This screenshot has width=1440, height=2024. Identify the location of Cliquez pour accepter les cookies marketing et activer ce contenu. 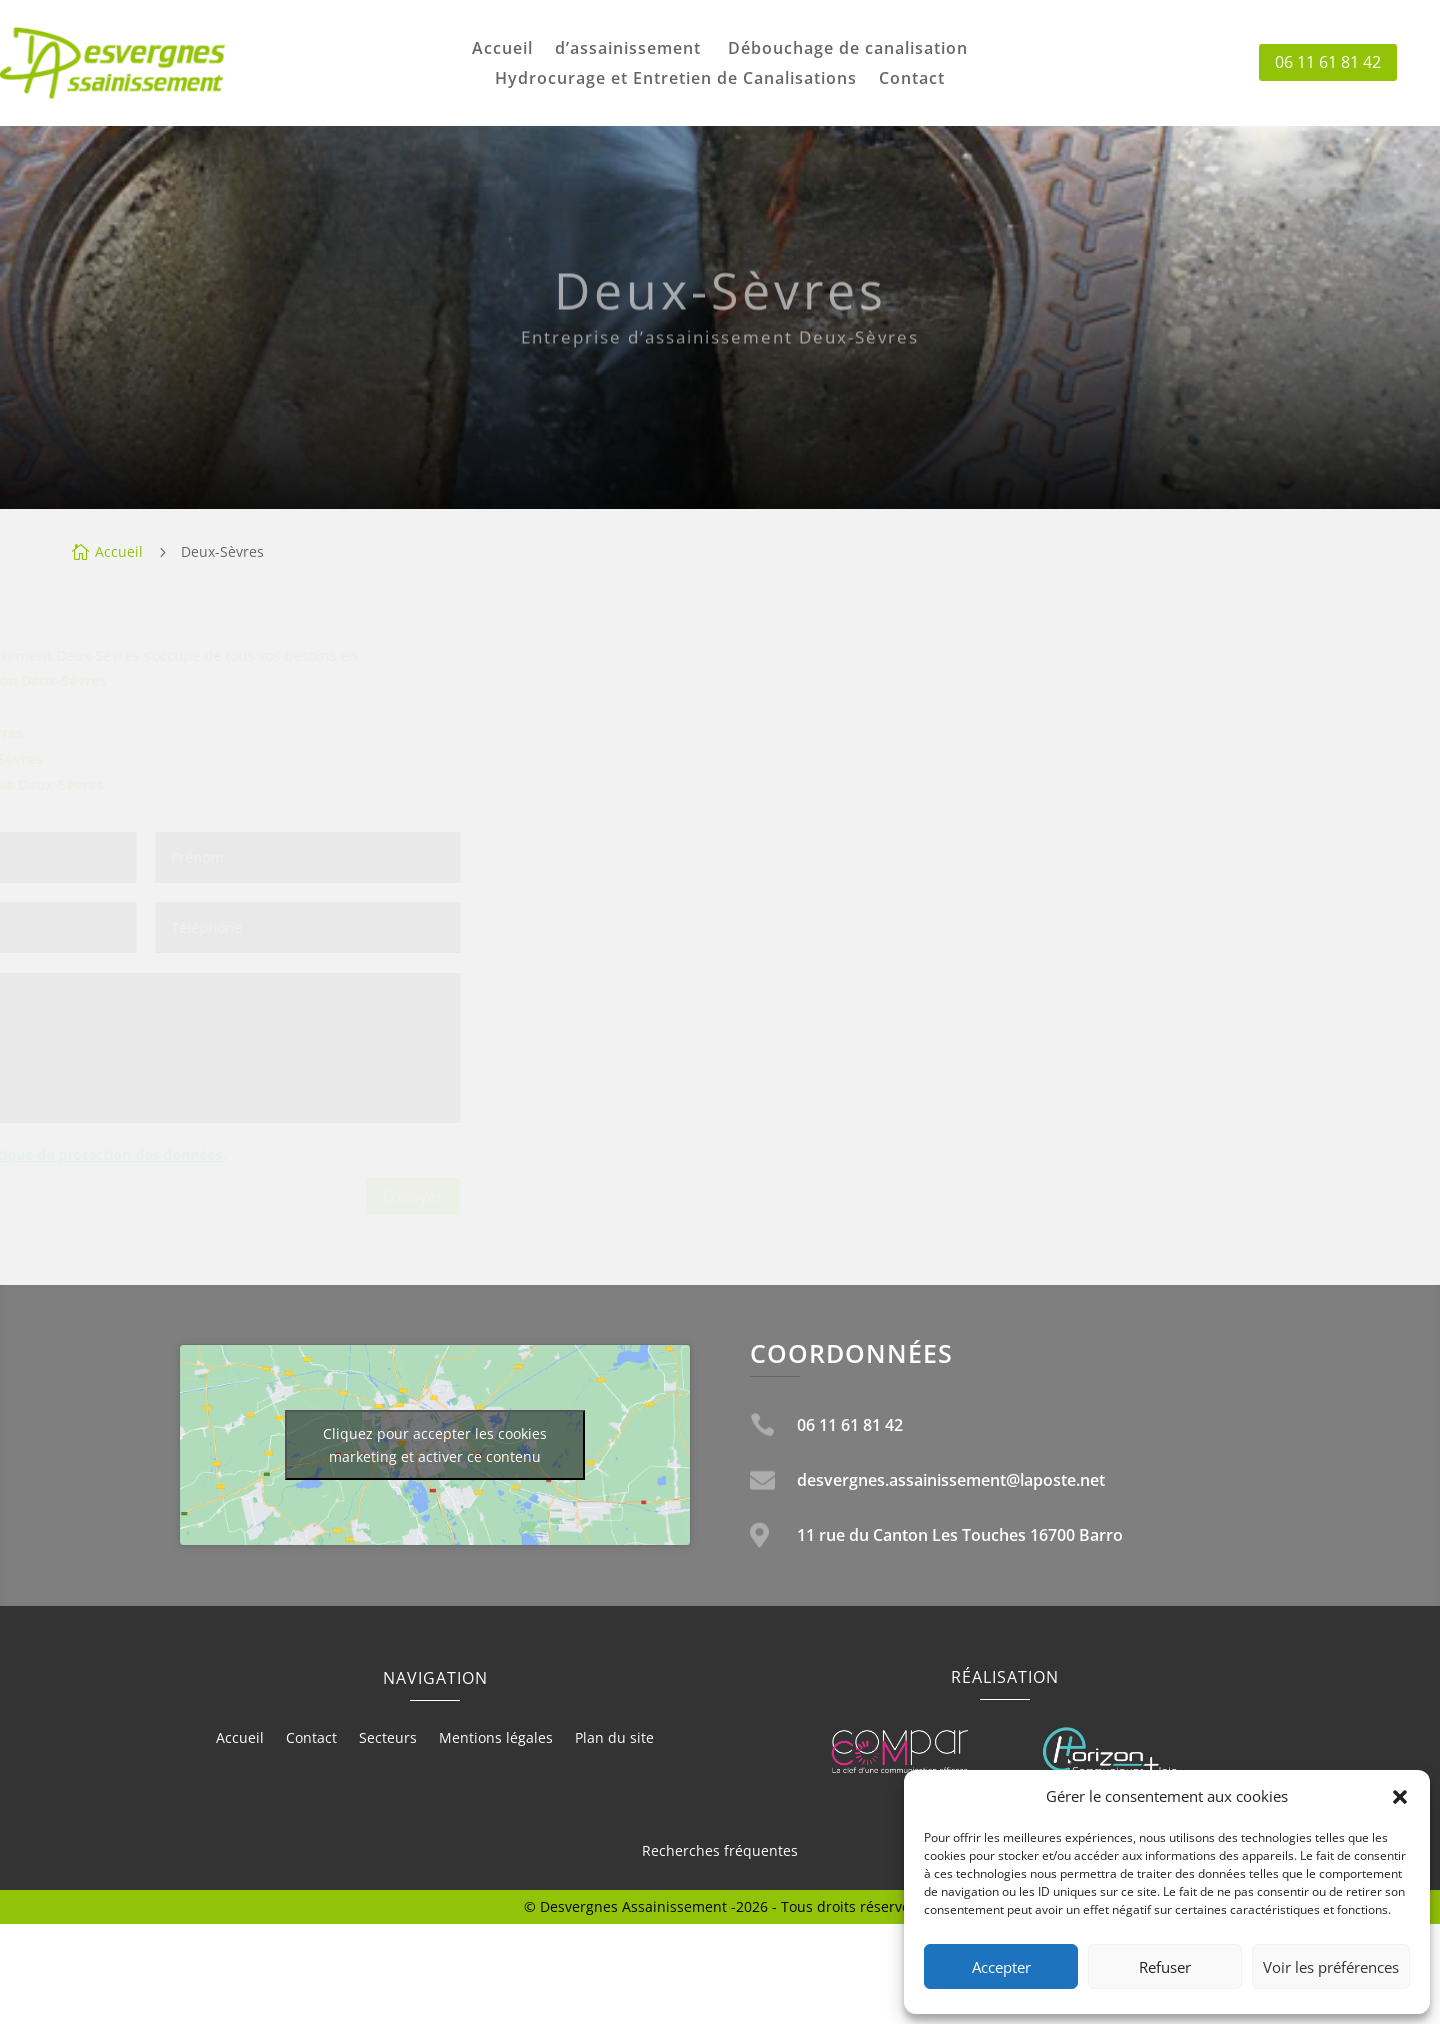
(435, 1445).